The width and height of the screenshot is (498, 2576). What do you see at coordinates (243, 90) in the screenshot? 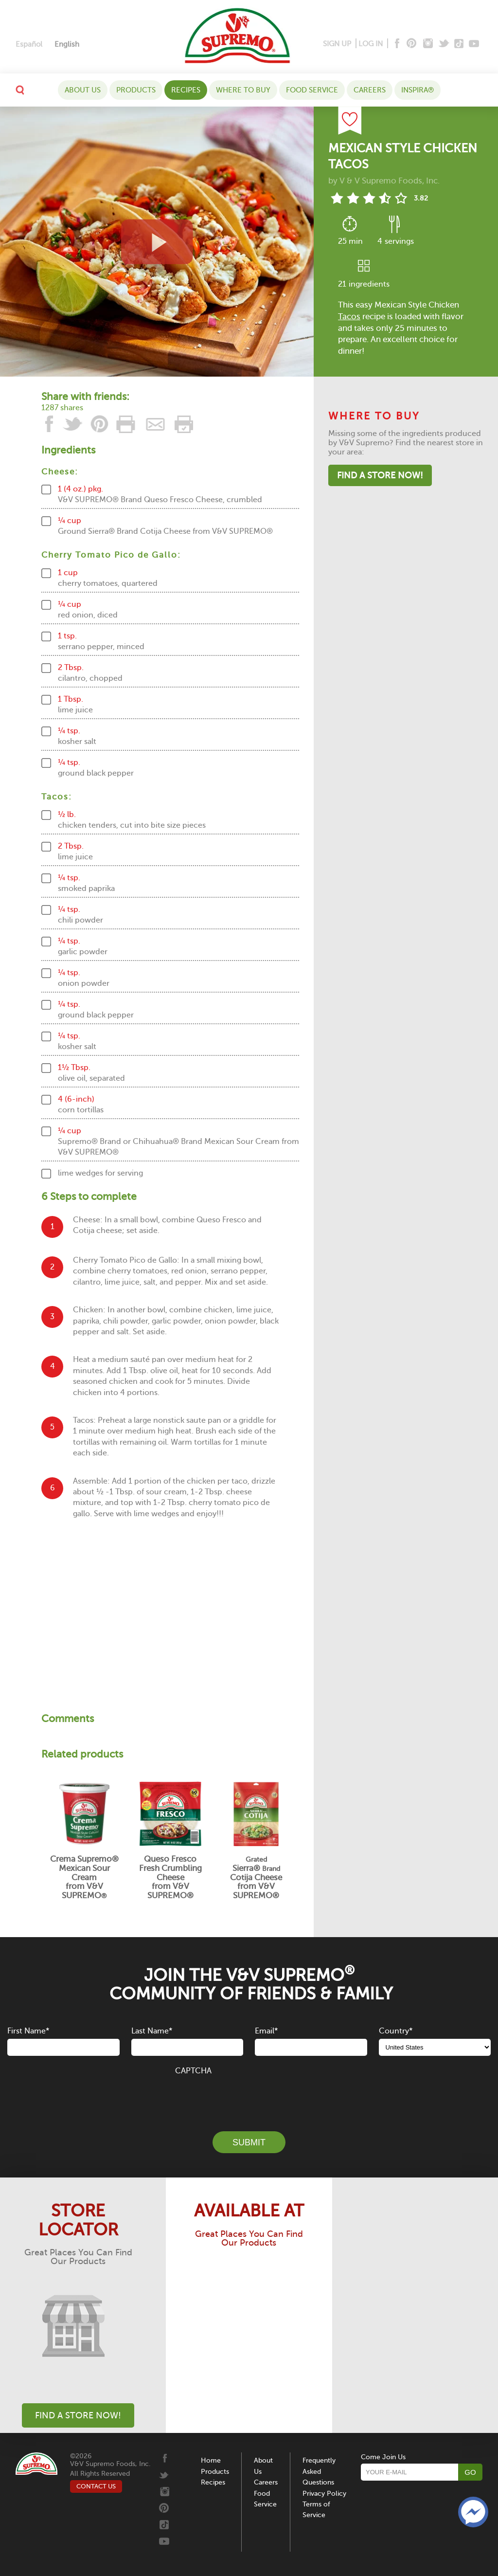
I see `WHERE TO BUY` at bounding box center [243, 90].